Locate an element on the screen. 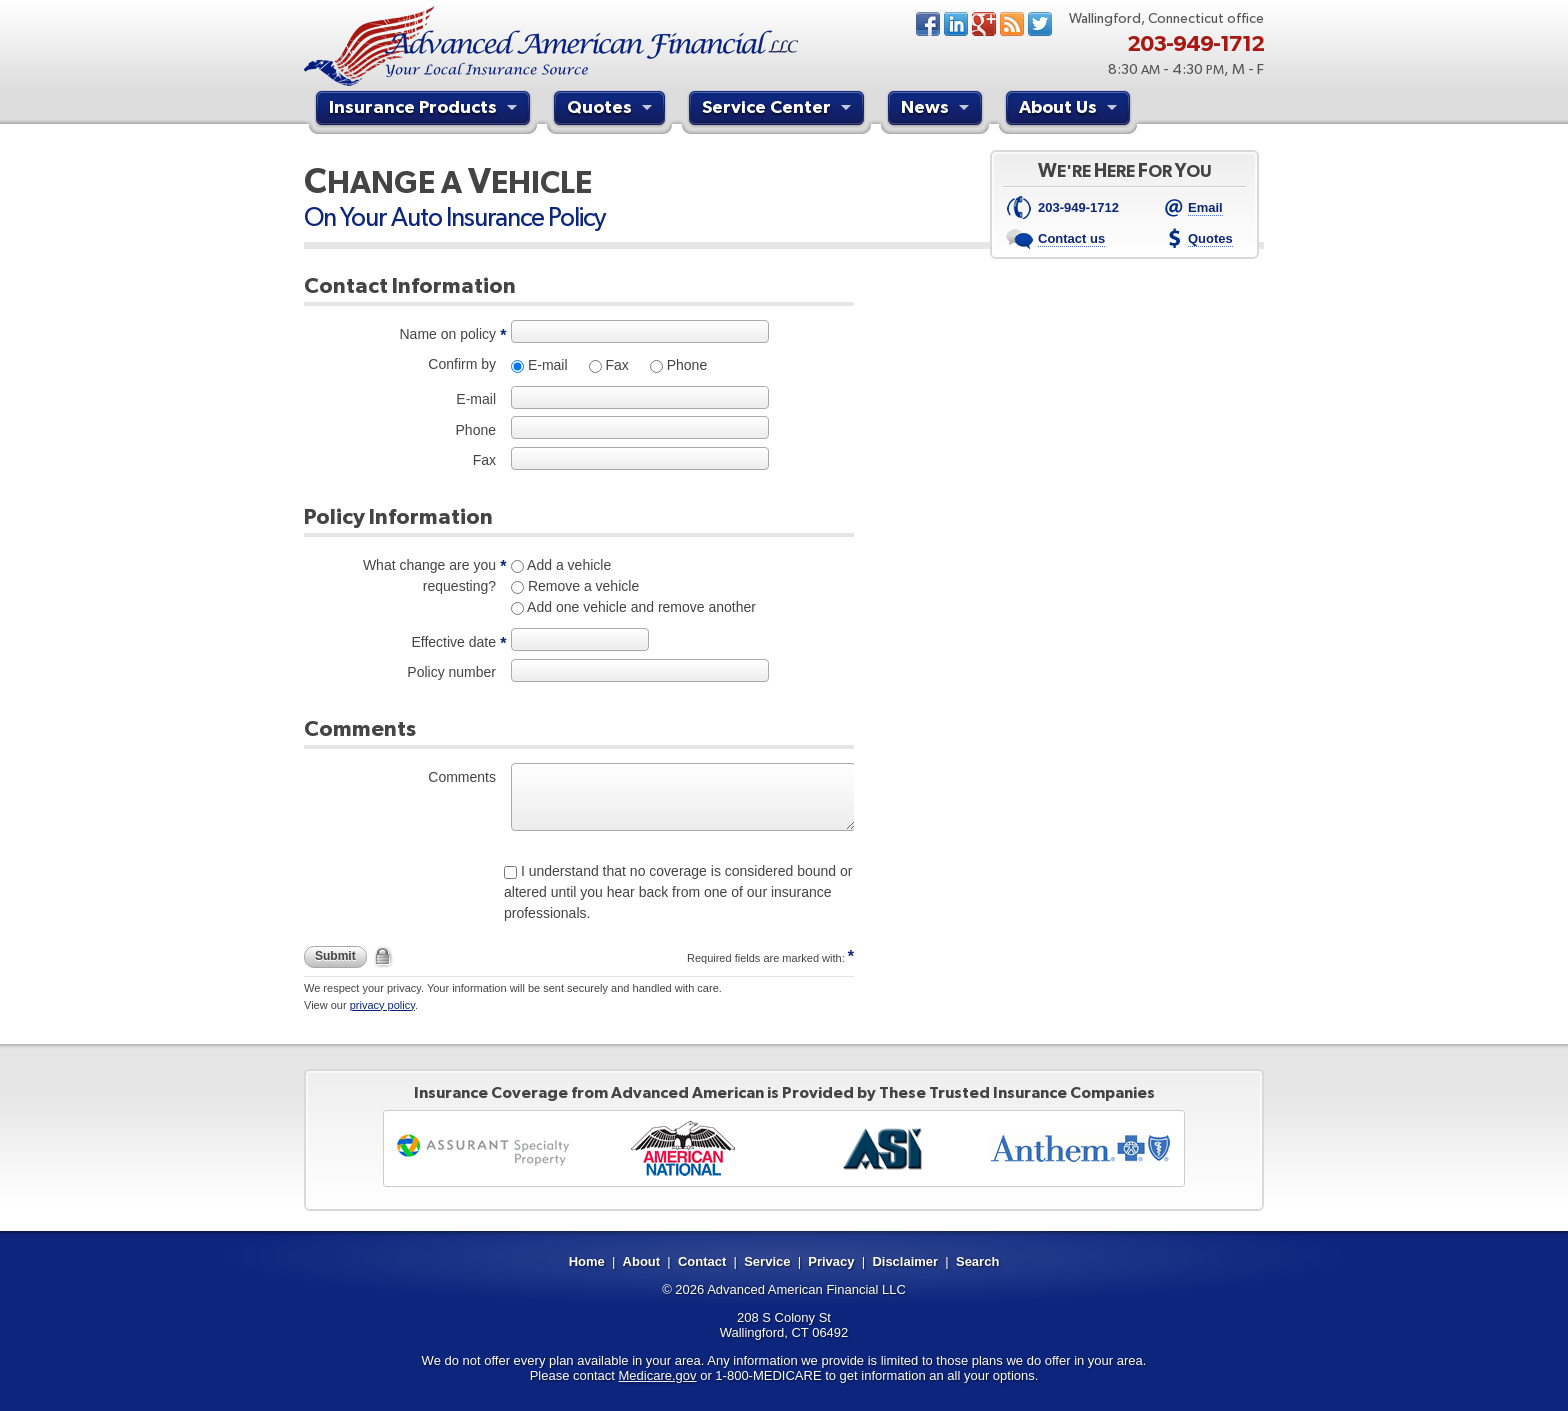 The width and height of the screenshot is (1568, 1411). Fax is located at coordinates (615, 365).